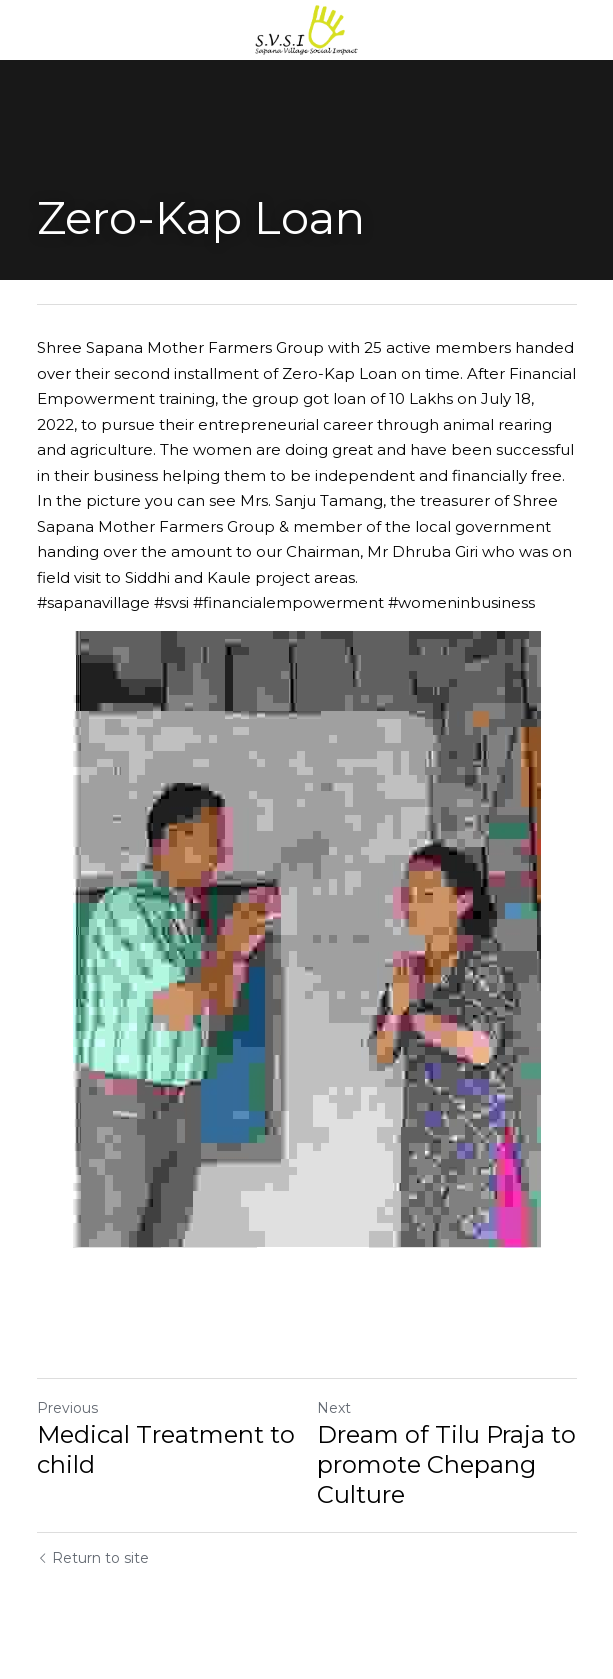  I want to click on Dream of Tilu Praja to promote Chepang Culture, so click(446, 1464).